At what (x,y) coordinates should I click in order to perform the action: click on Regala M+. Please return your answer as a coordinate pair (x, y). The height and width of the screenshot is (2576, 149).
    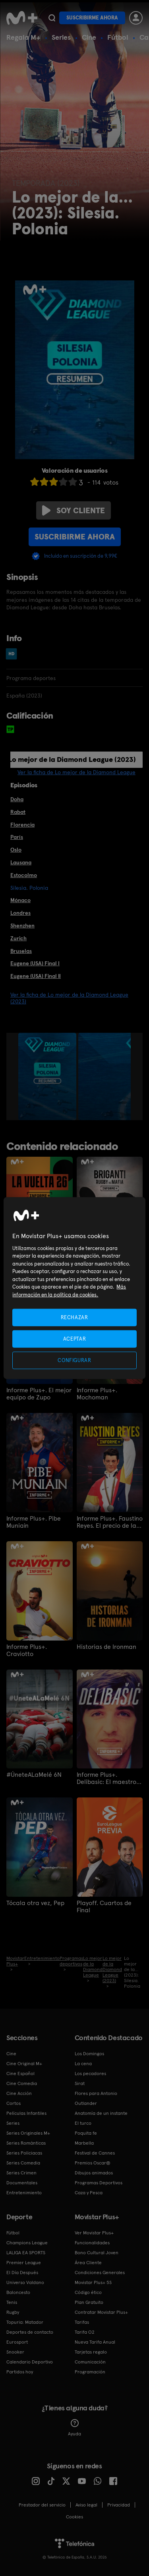
    Looking at the image, I should click on (23, 37).